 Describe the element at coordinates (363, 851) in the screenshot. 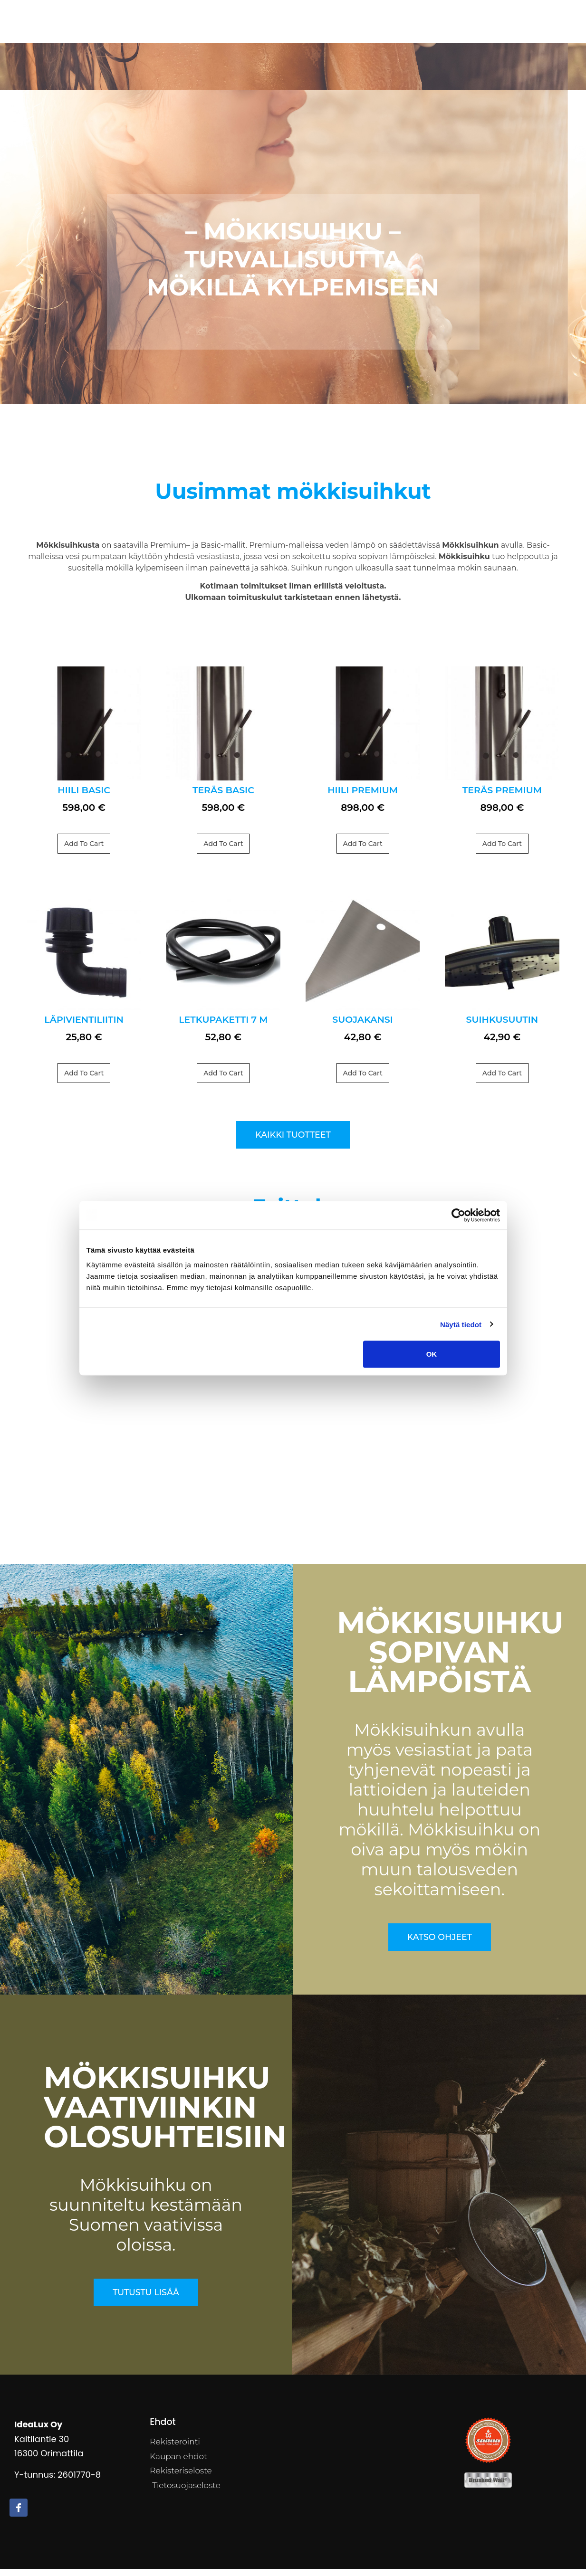

I see `Add to cart [Add to cart: “HIILI Premium”]` at that location.